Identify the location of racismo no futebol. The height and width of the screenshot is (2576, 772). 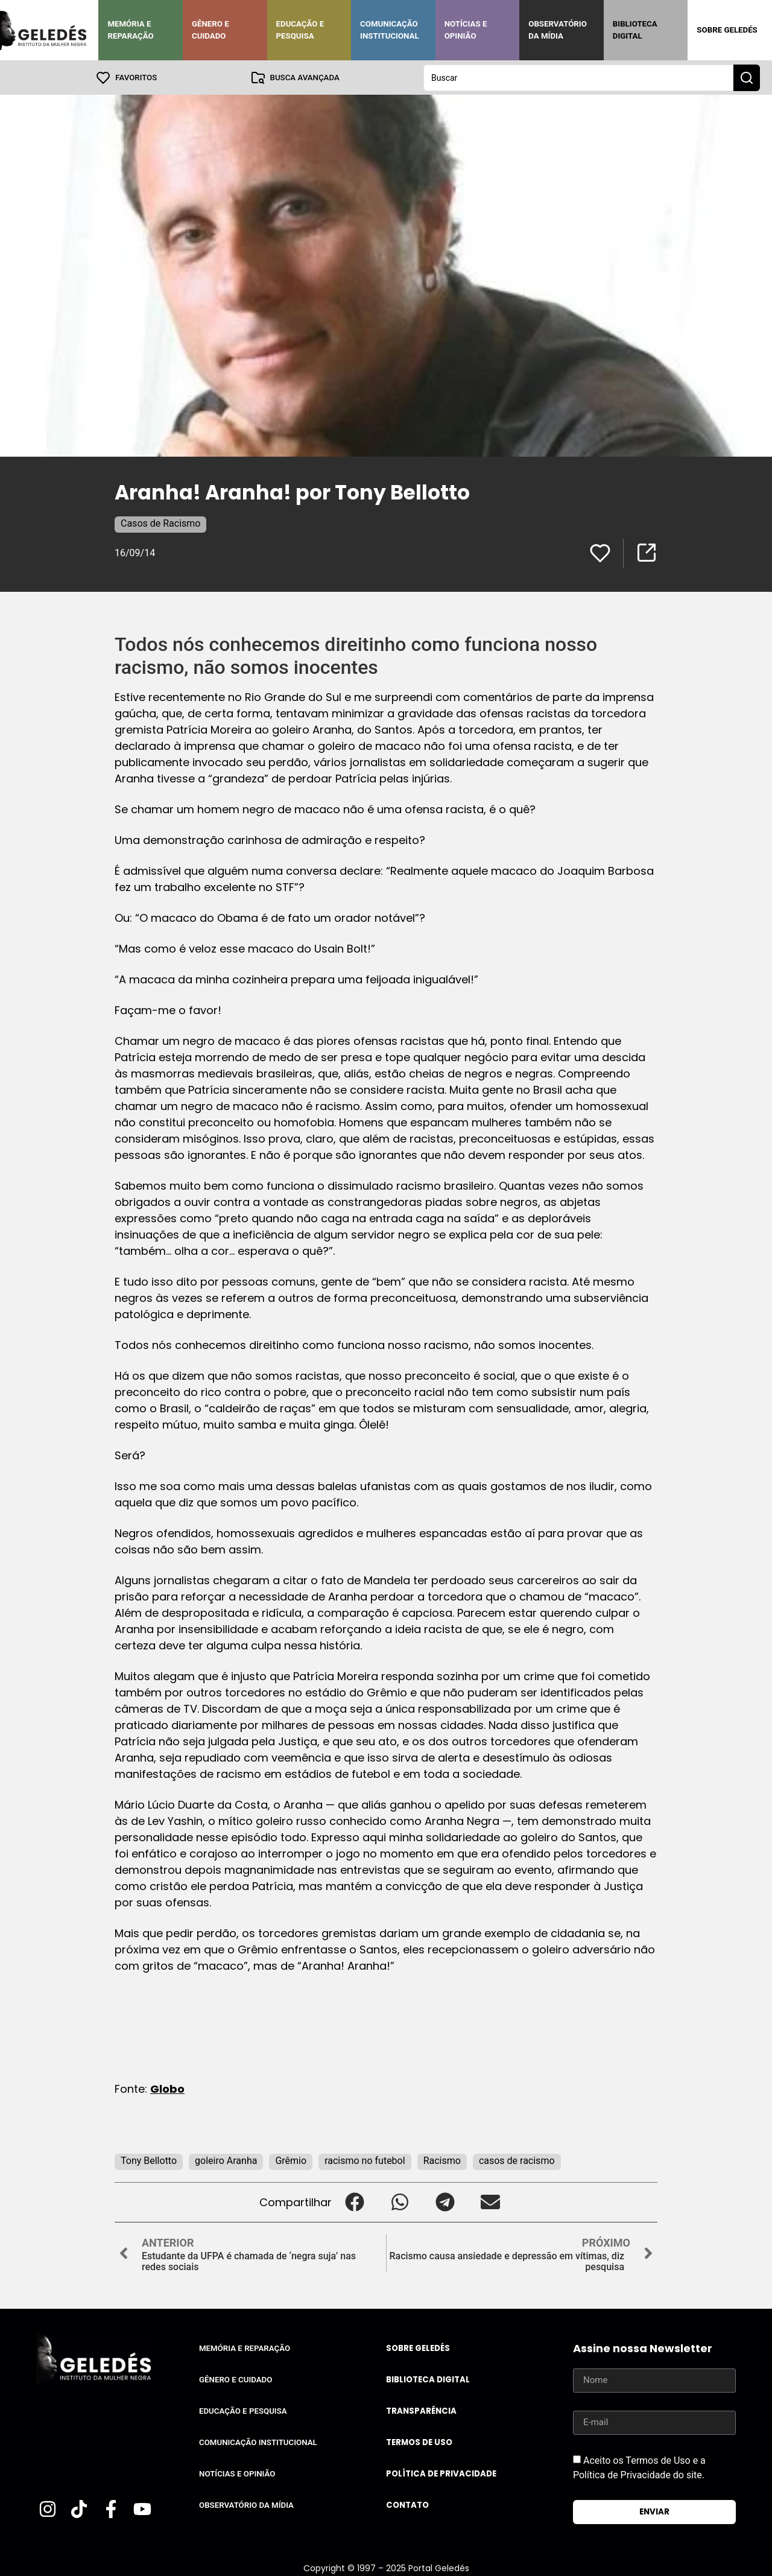
(364, 2160).